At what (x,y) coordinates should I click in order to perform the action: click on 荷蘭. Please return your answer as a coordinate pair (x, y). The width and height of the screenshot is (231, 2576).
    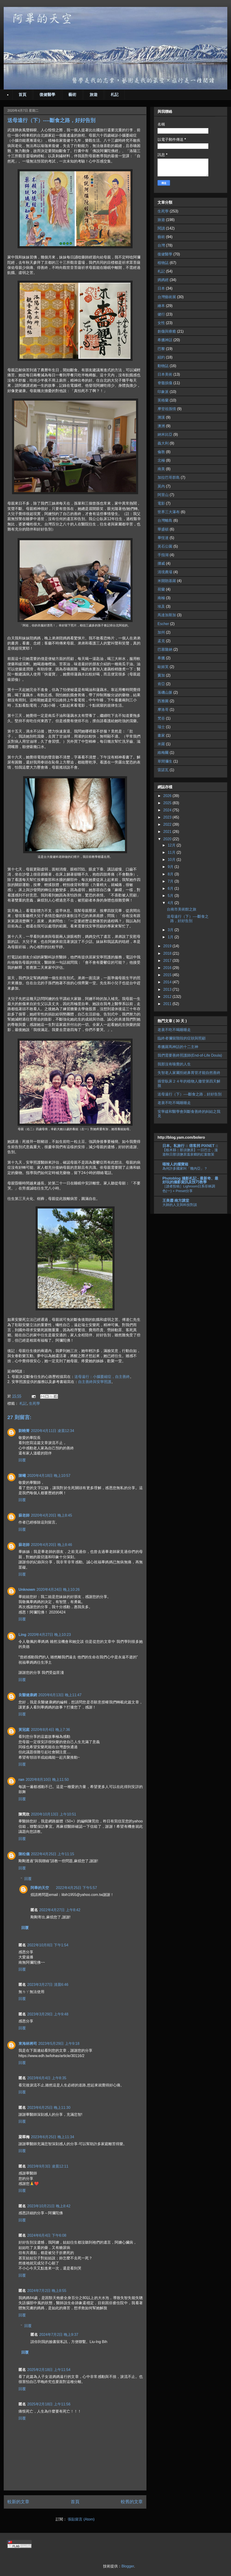
    Looking at the image, I should click on (161, 589).